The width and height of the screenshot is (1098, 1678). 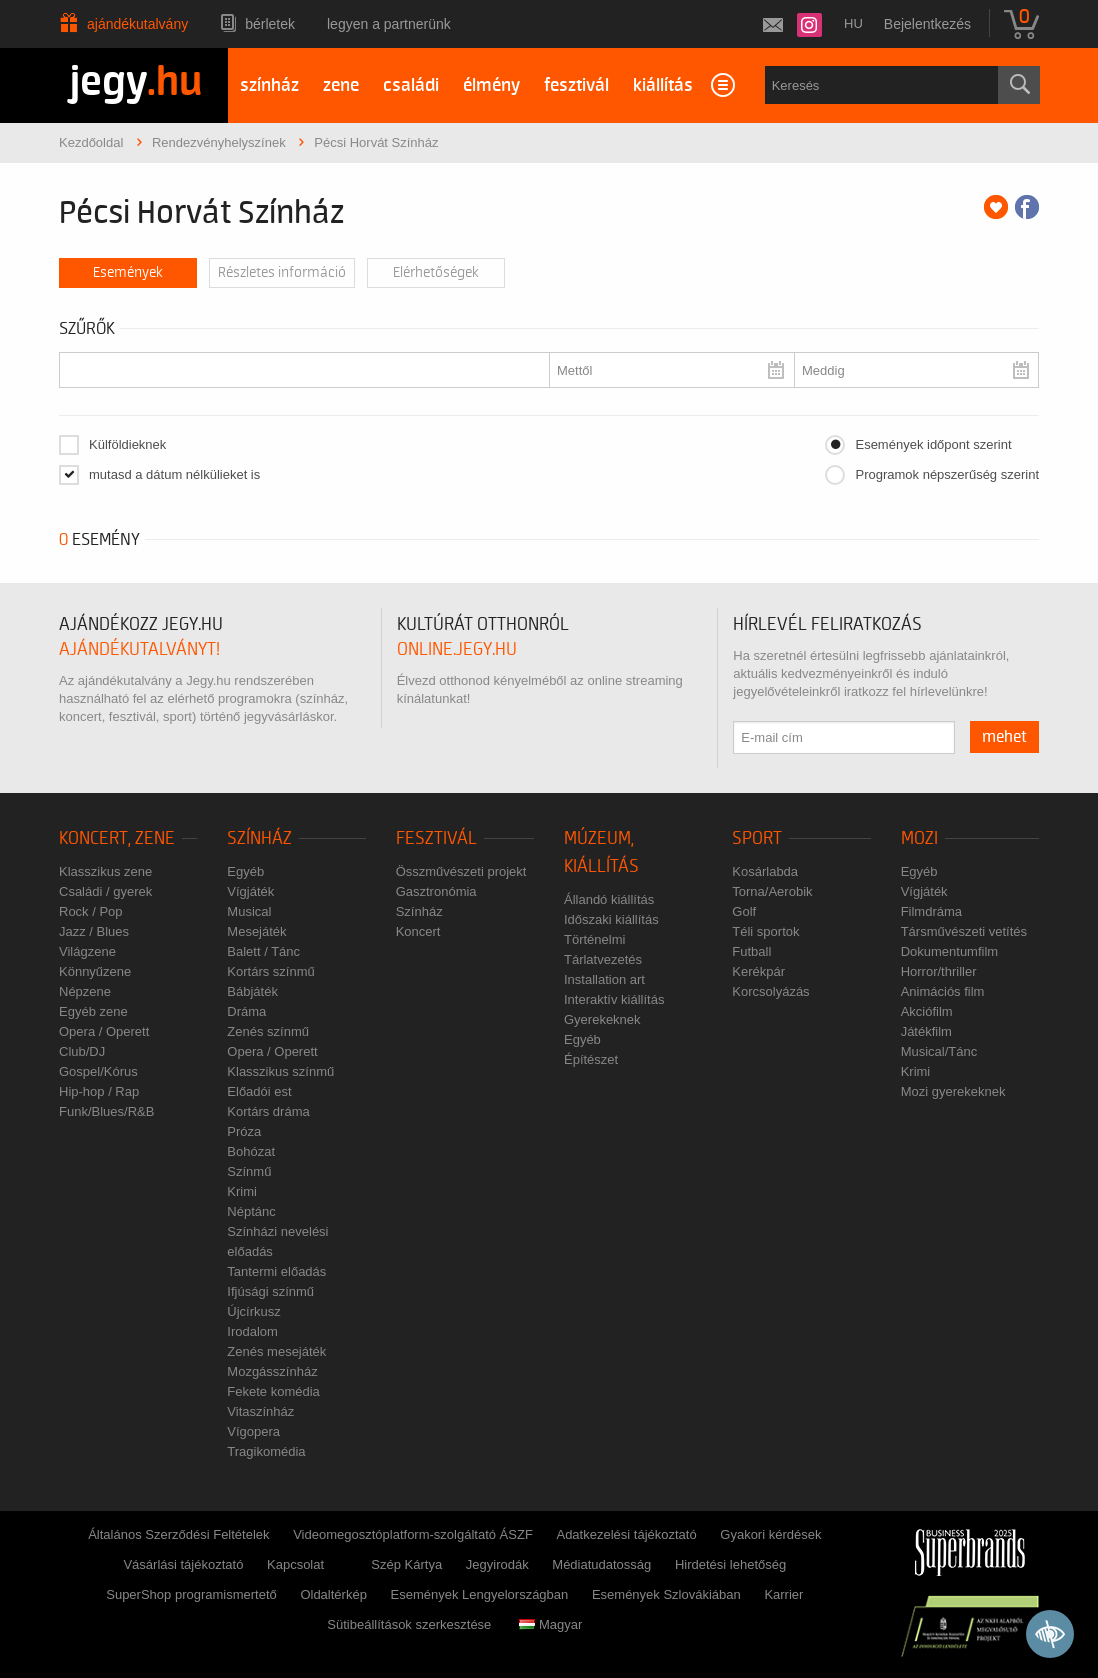 What do you see at coordinates (87, 951) in the screenshot?
I see `Világzene` at bounding box center [87, 951].